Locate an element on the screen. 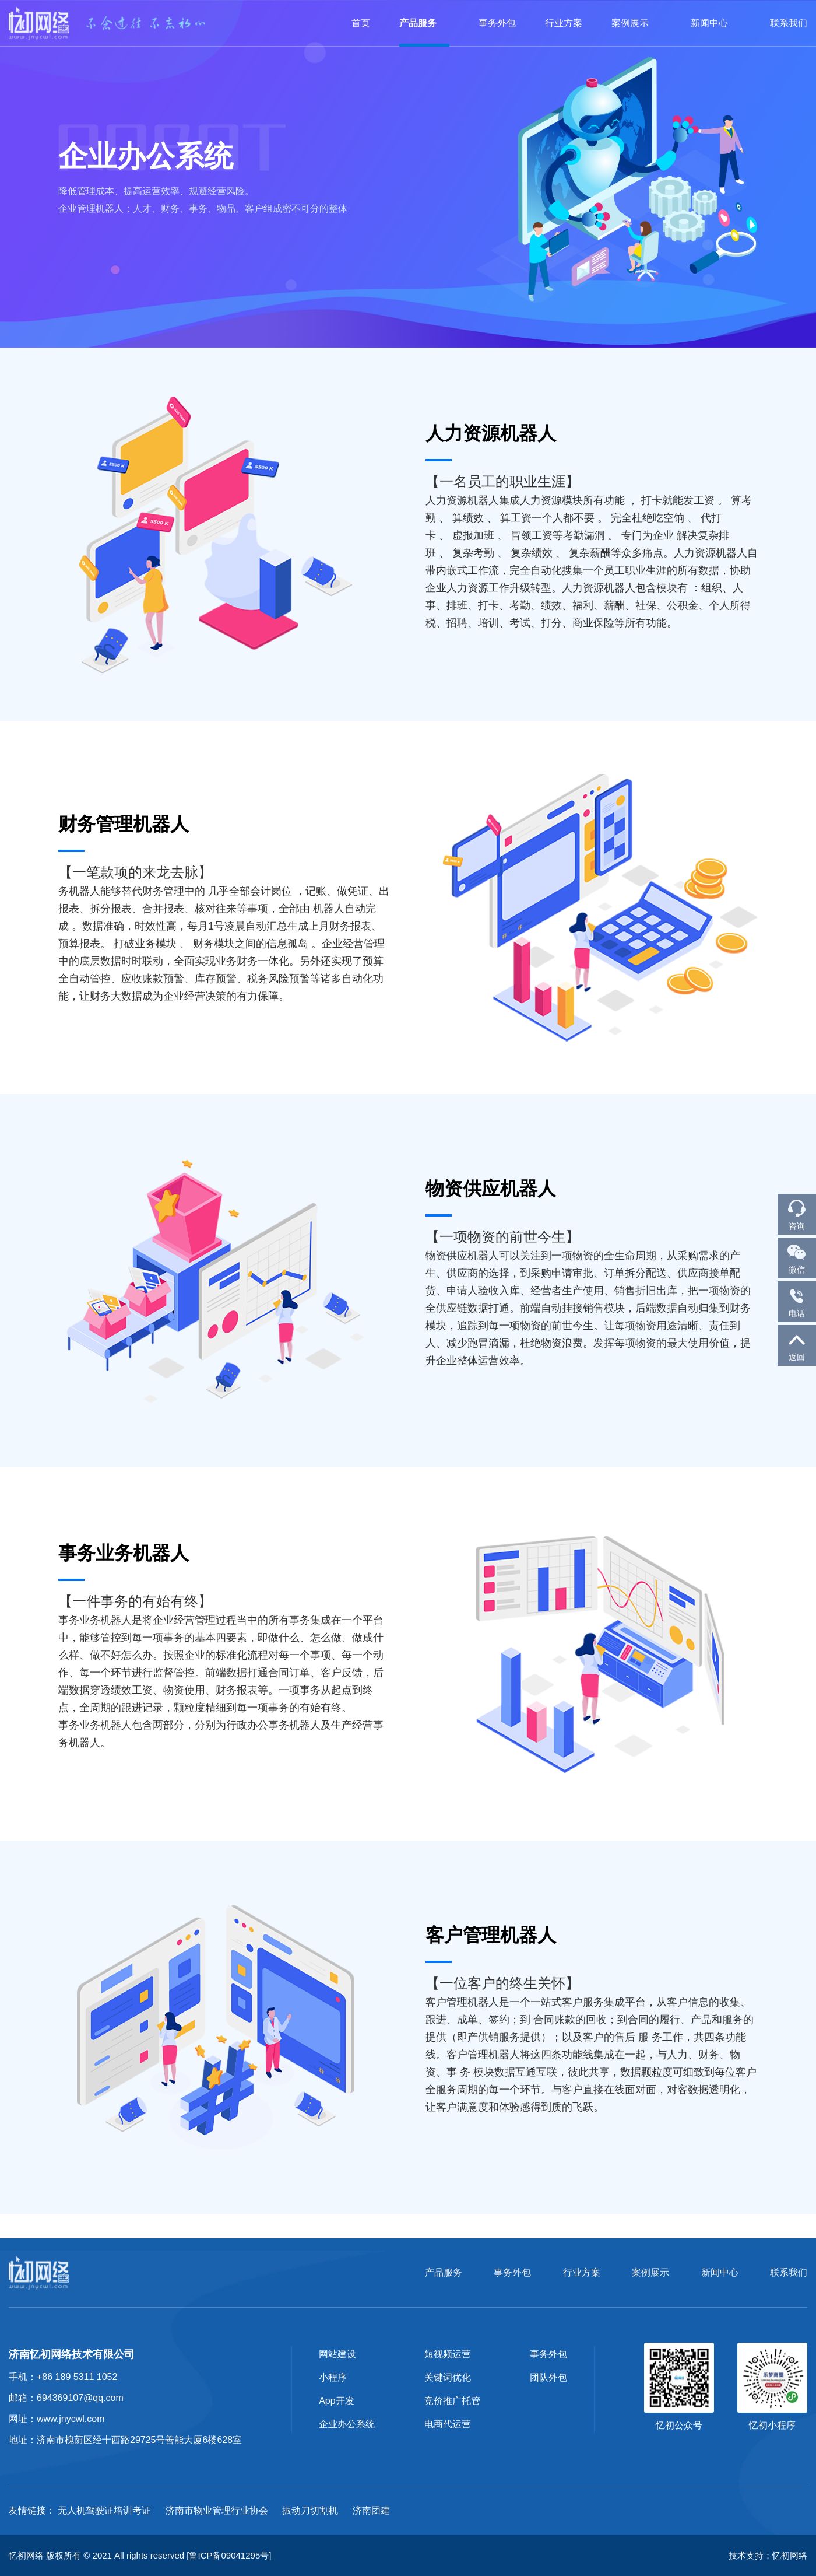  [鲁ICP备09041295号] is located at coordinates (229, 2555).